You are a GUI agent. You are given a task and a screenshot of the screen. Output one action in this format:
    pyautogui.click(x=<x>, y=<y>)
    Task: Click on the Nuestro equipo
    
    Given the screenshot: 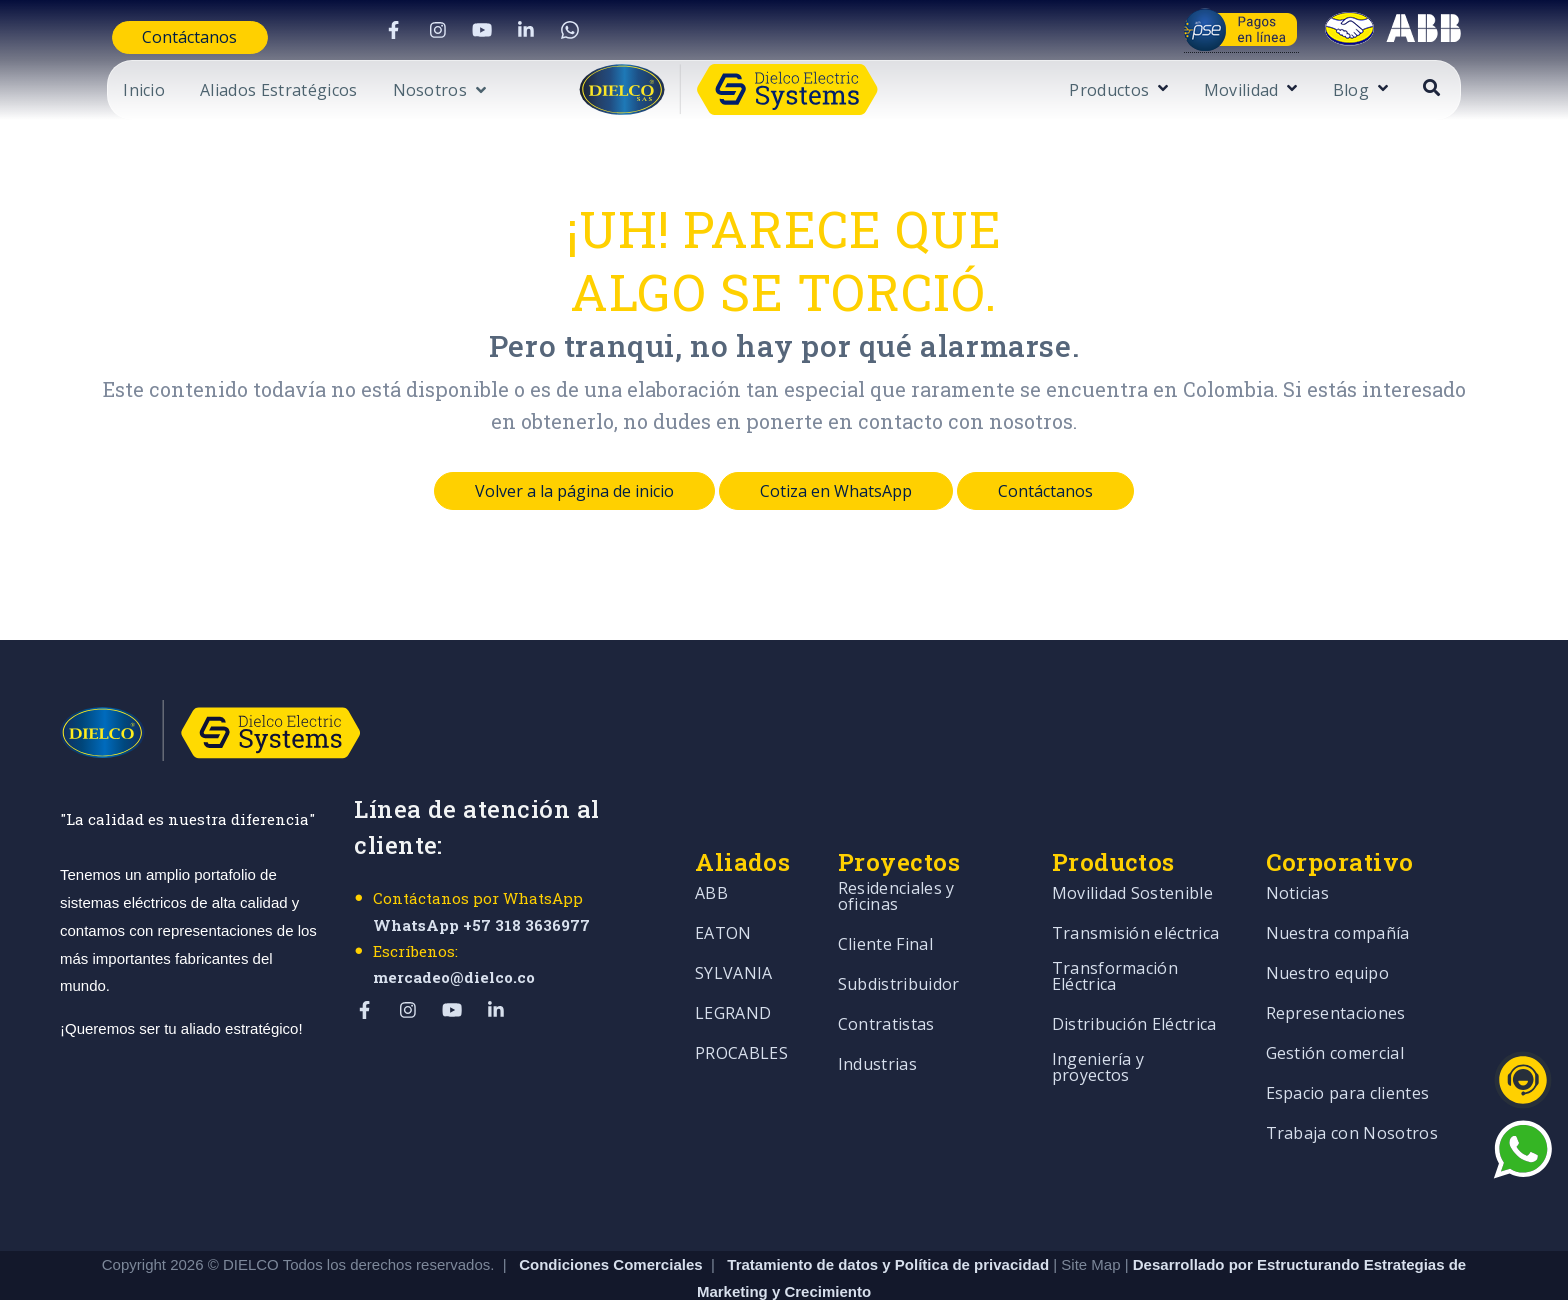 What is the action you would take?
    pyautogui.click(x=1327, y=933)
    